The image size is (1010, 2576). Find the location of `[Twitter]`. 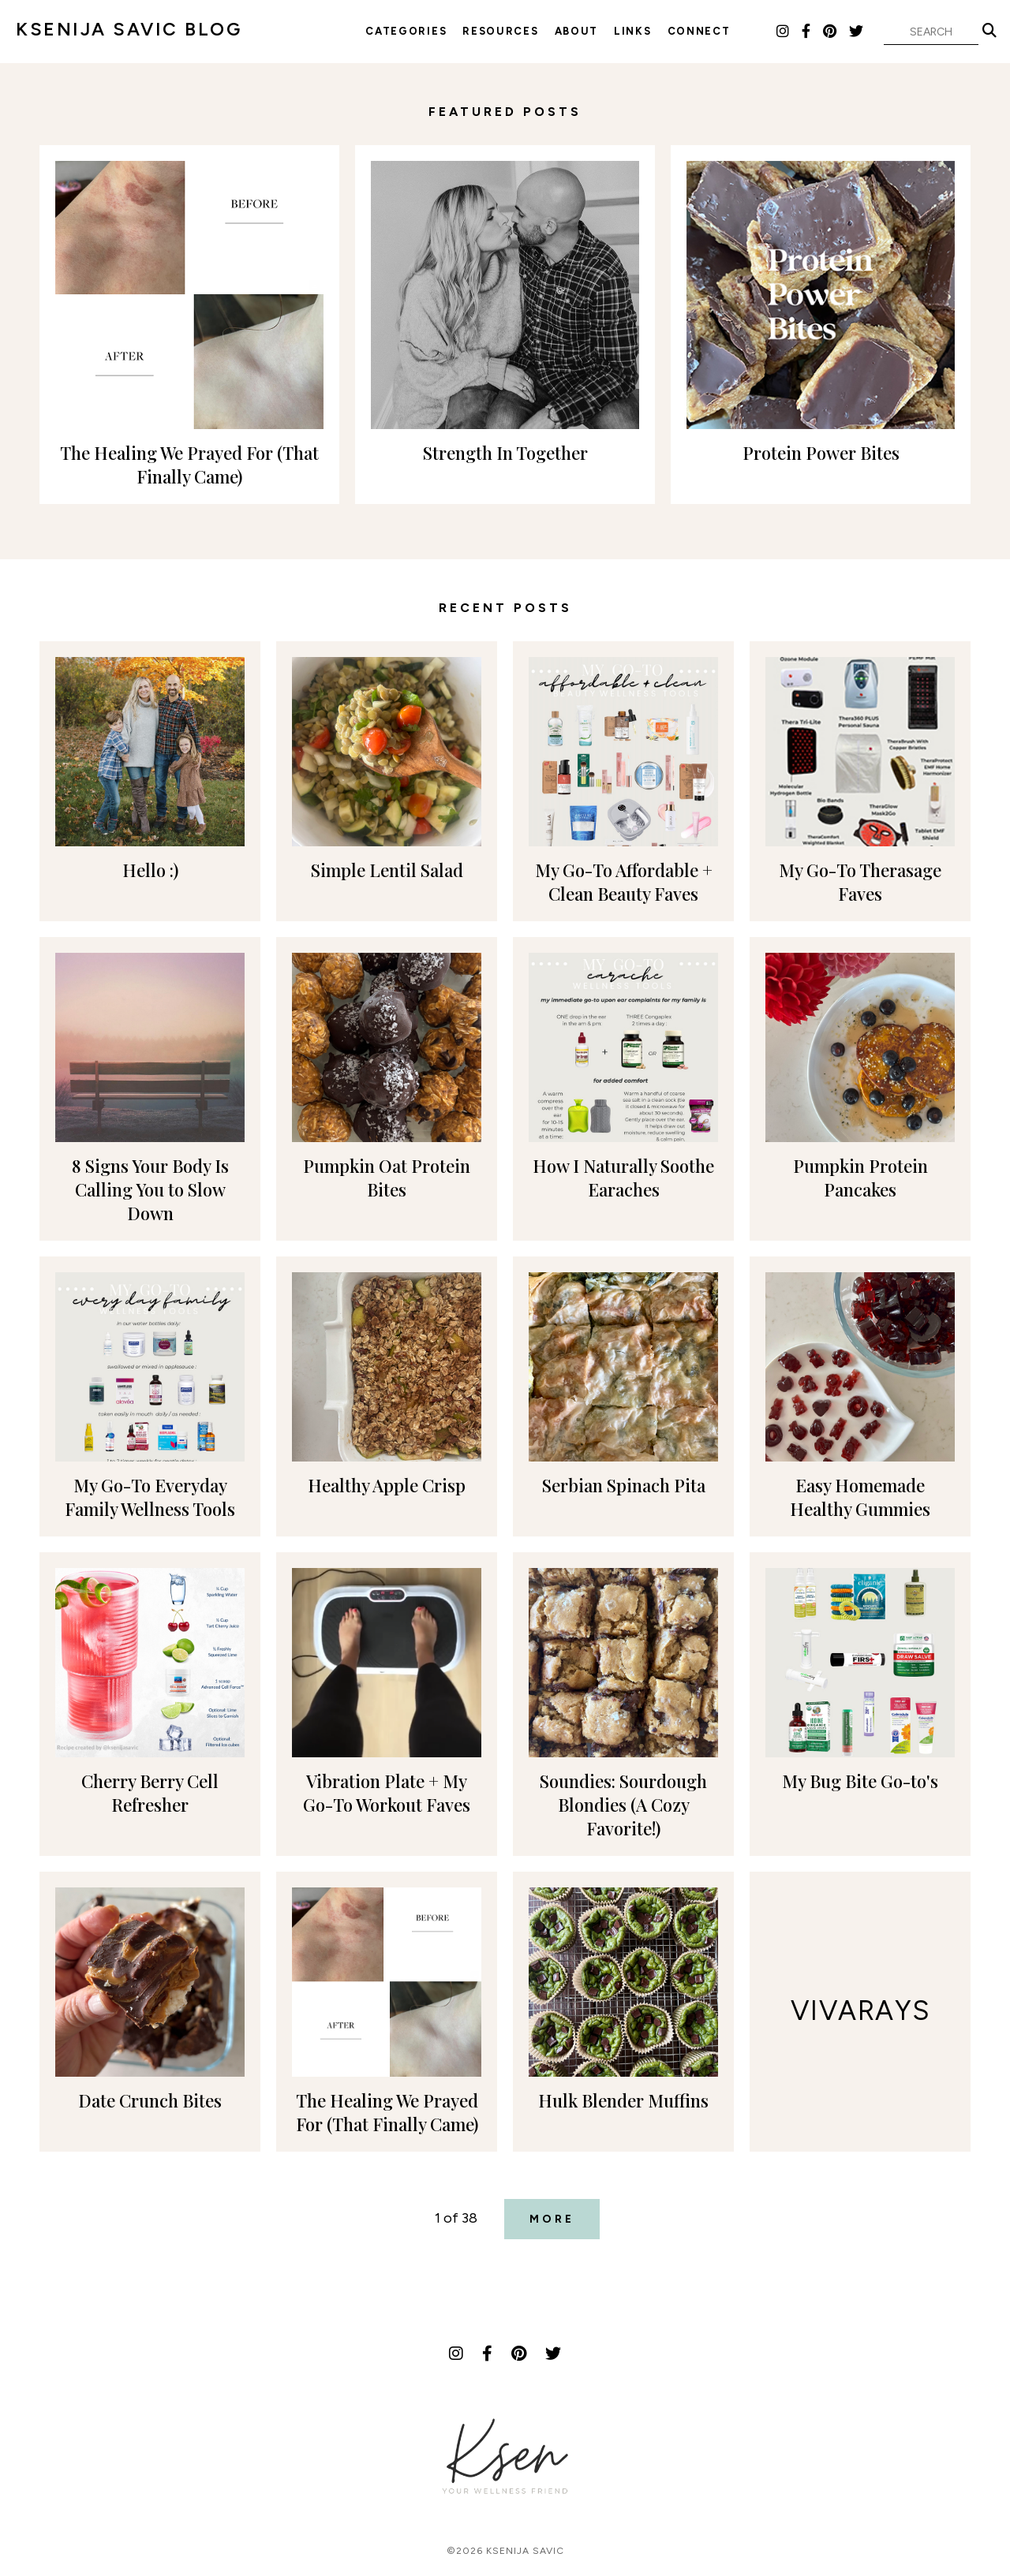

[Twitter] is located at coordinates (857, 32).